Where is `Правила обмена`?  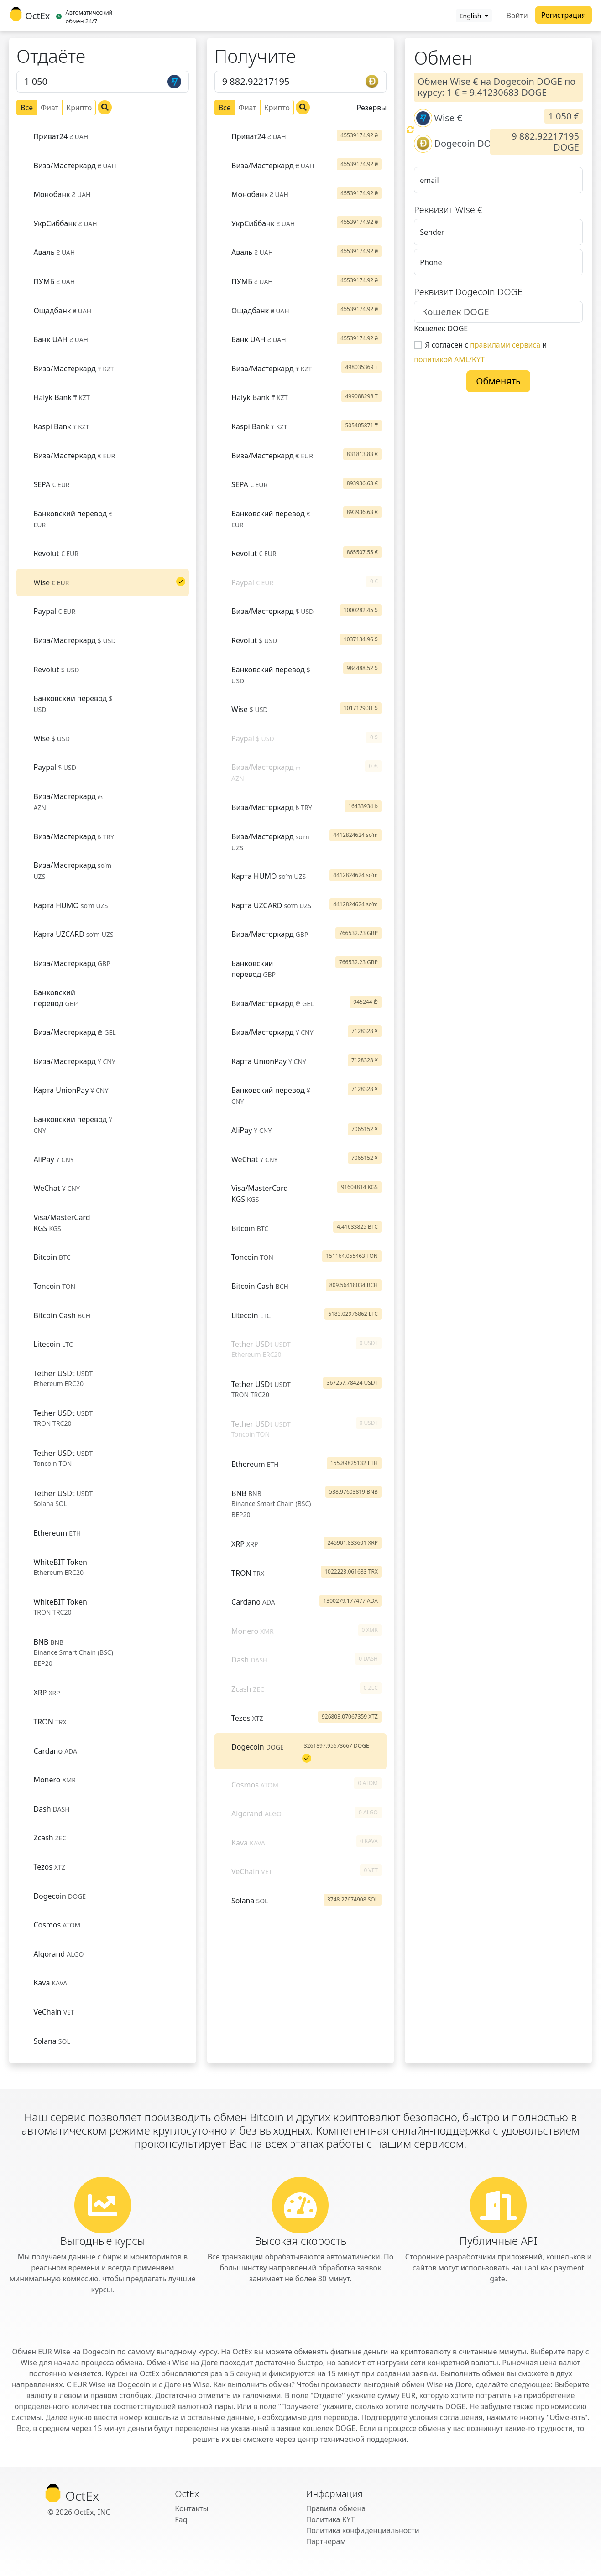
Правила обмена is located at coordinates (336, 2508).